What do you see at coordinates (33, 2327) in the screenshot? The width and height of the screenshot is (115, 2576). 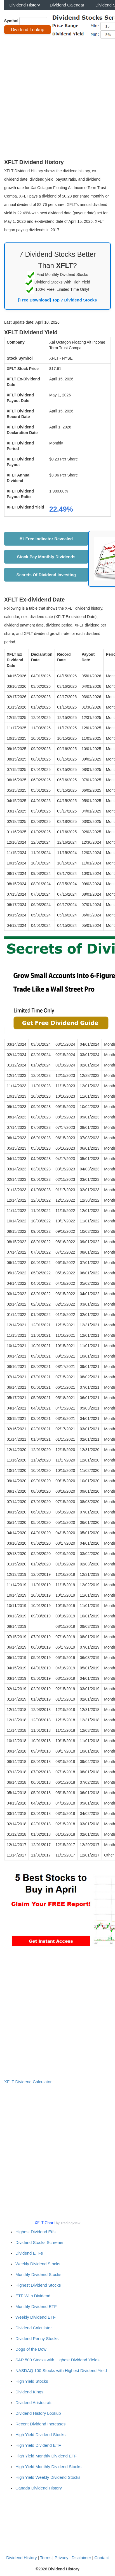 I see `Dividend Calculator` at bounding box center [33, 2327].